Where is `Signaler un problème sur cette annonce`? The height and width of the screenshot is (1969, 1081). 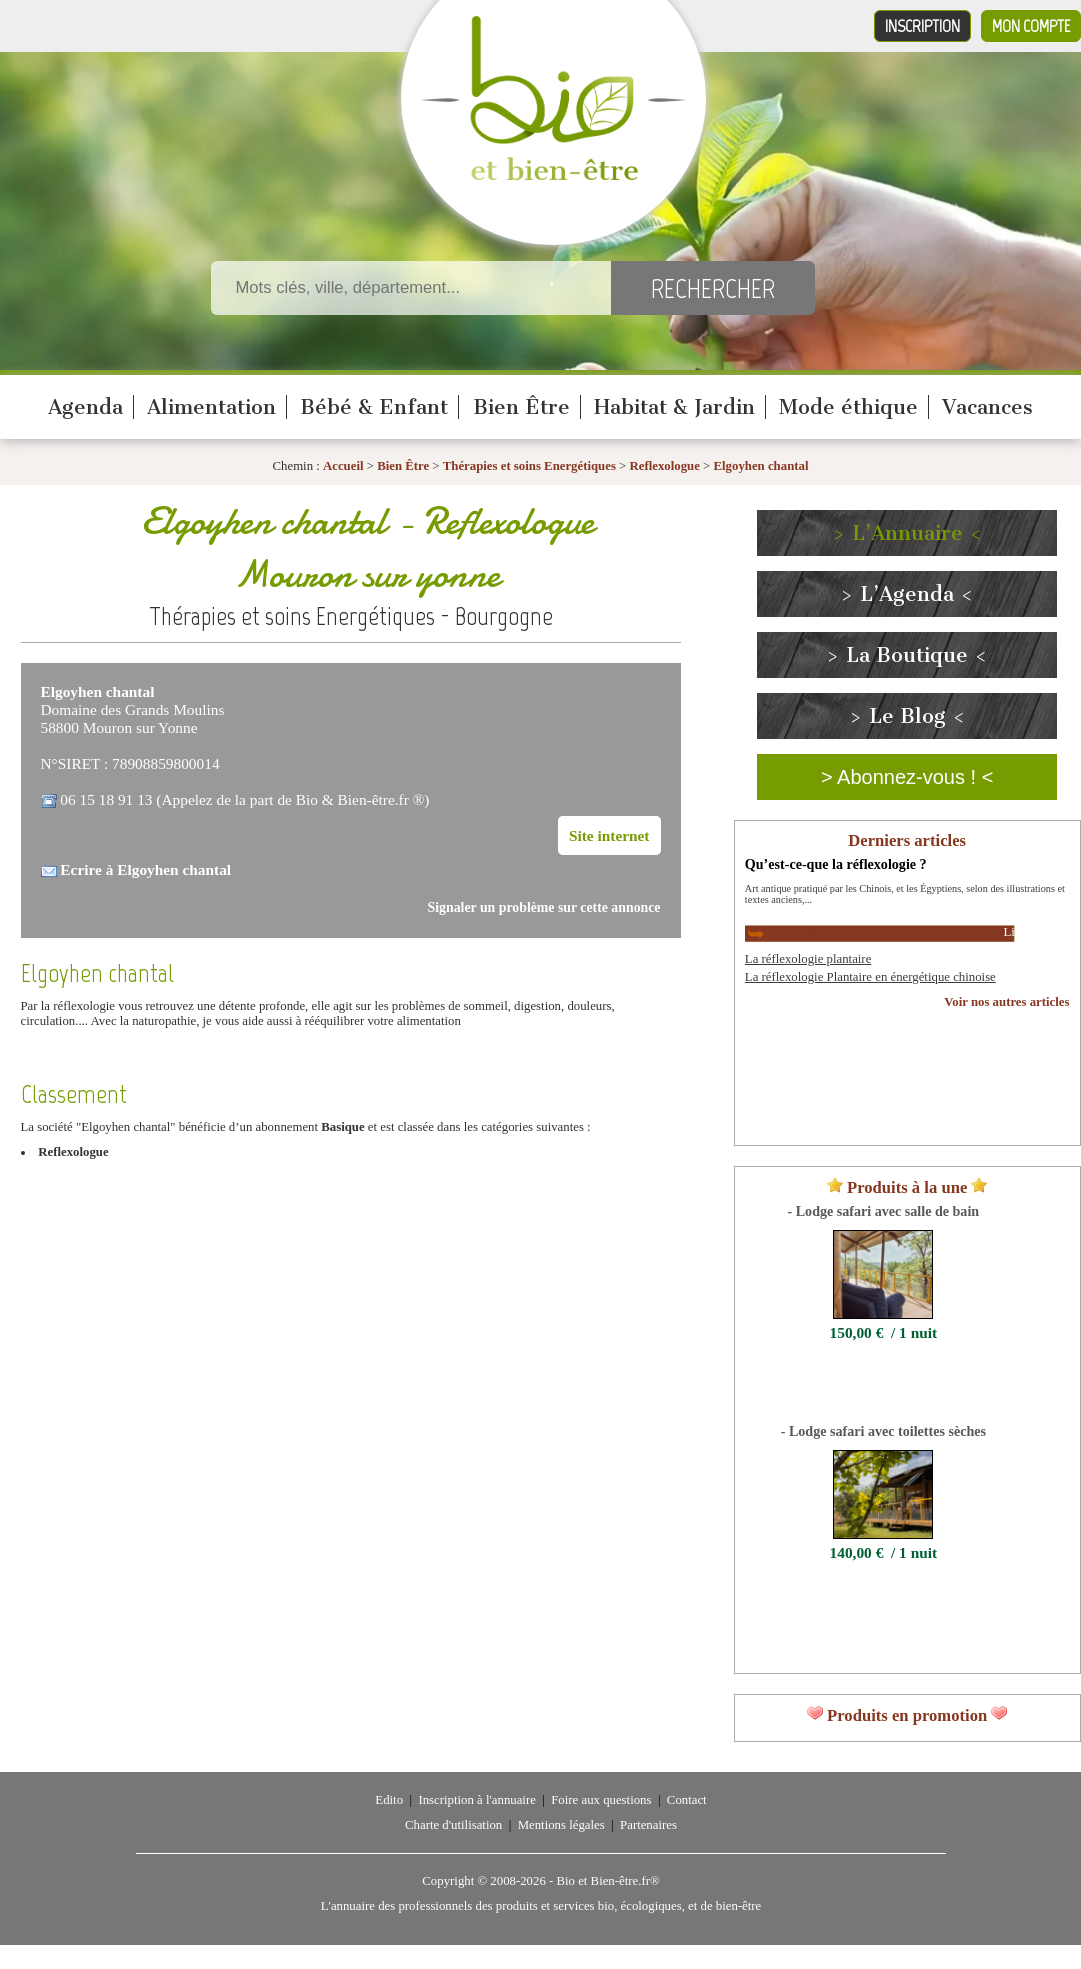
Signaler un problème sur cette annonce is located at coordinates (544, 907).